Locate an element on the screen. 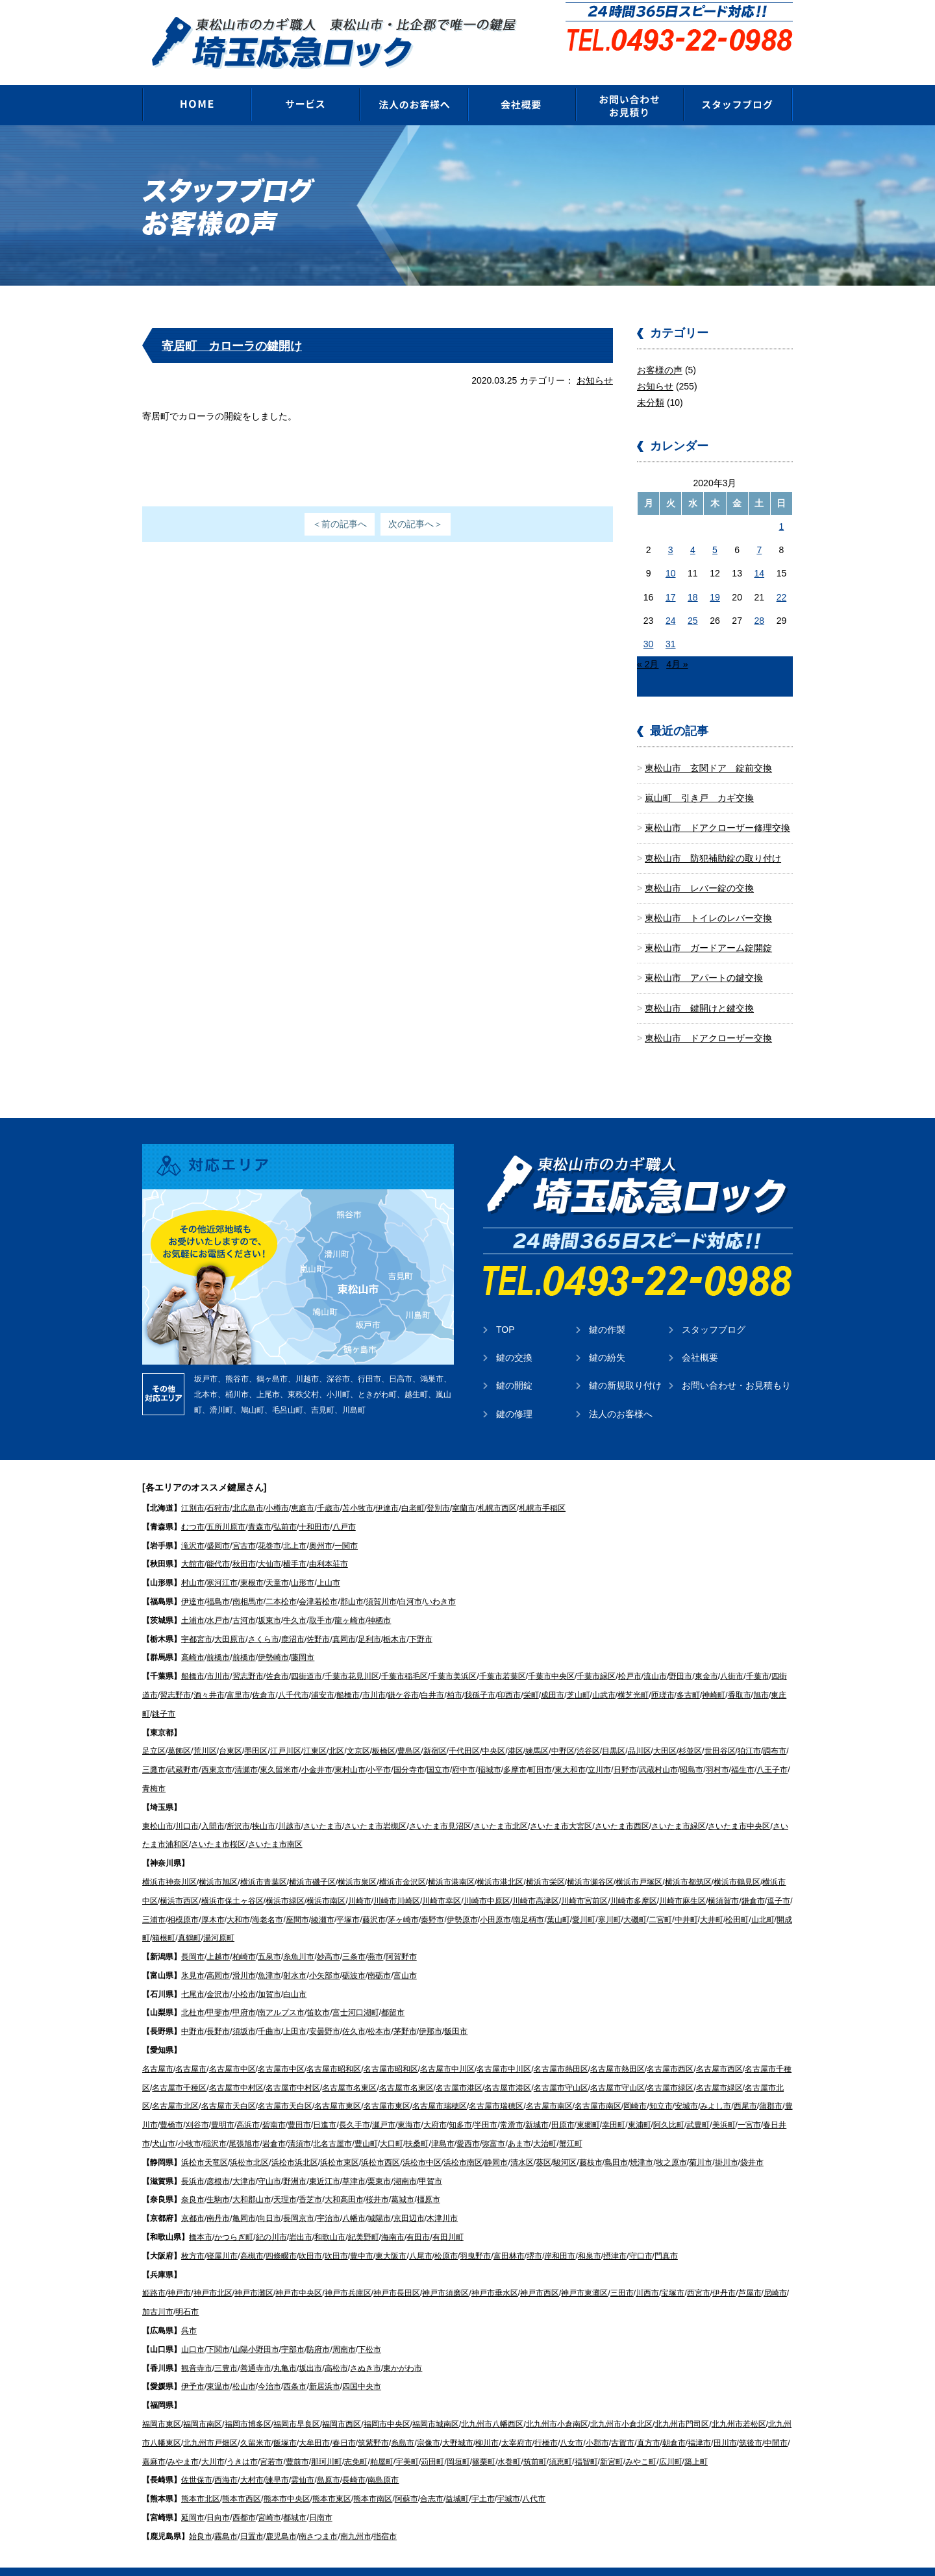  一宮市 is located at coordinates (749, 2105).